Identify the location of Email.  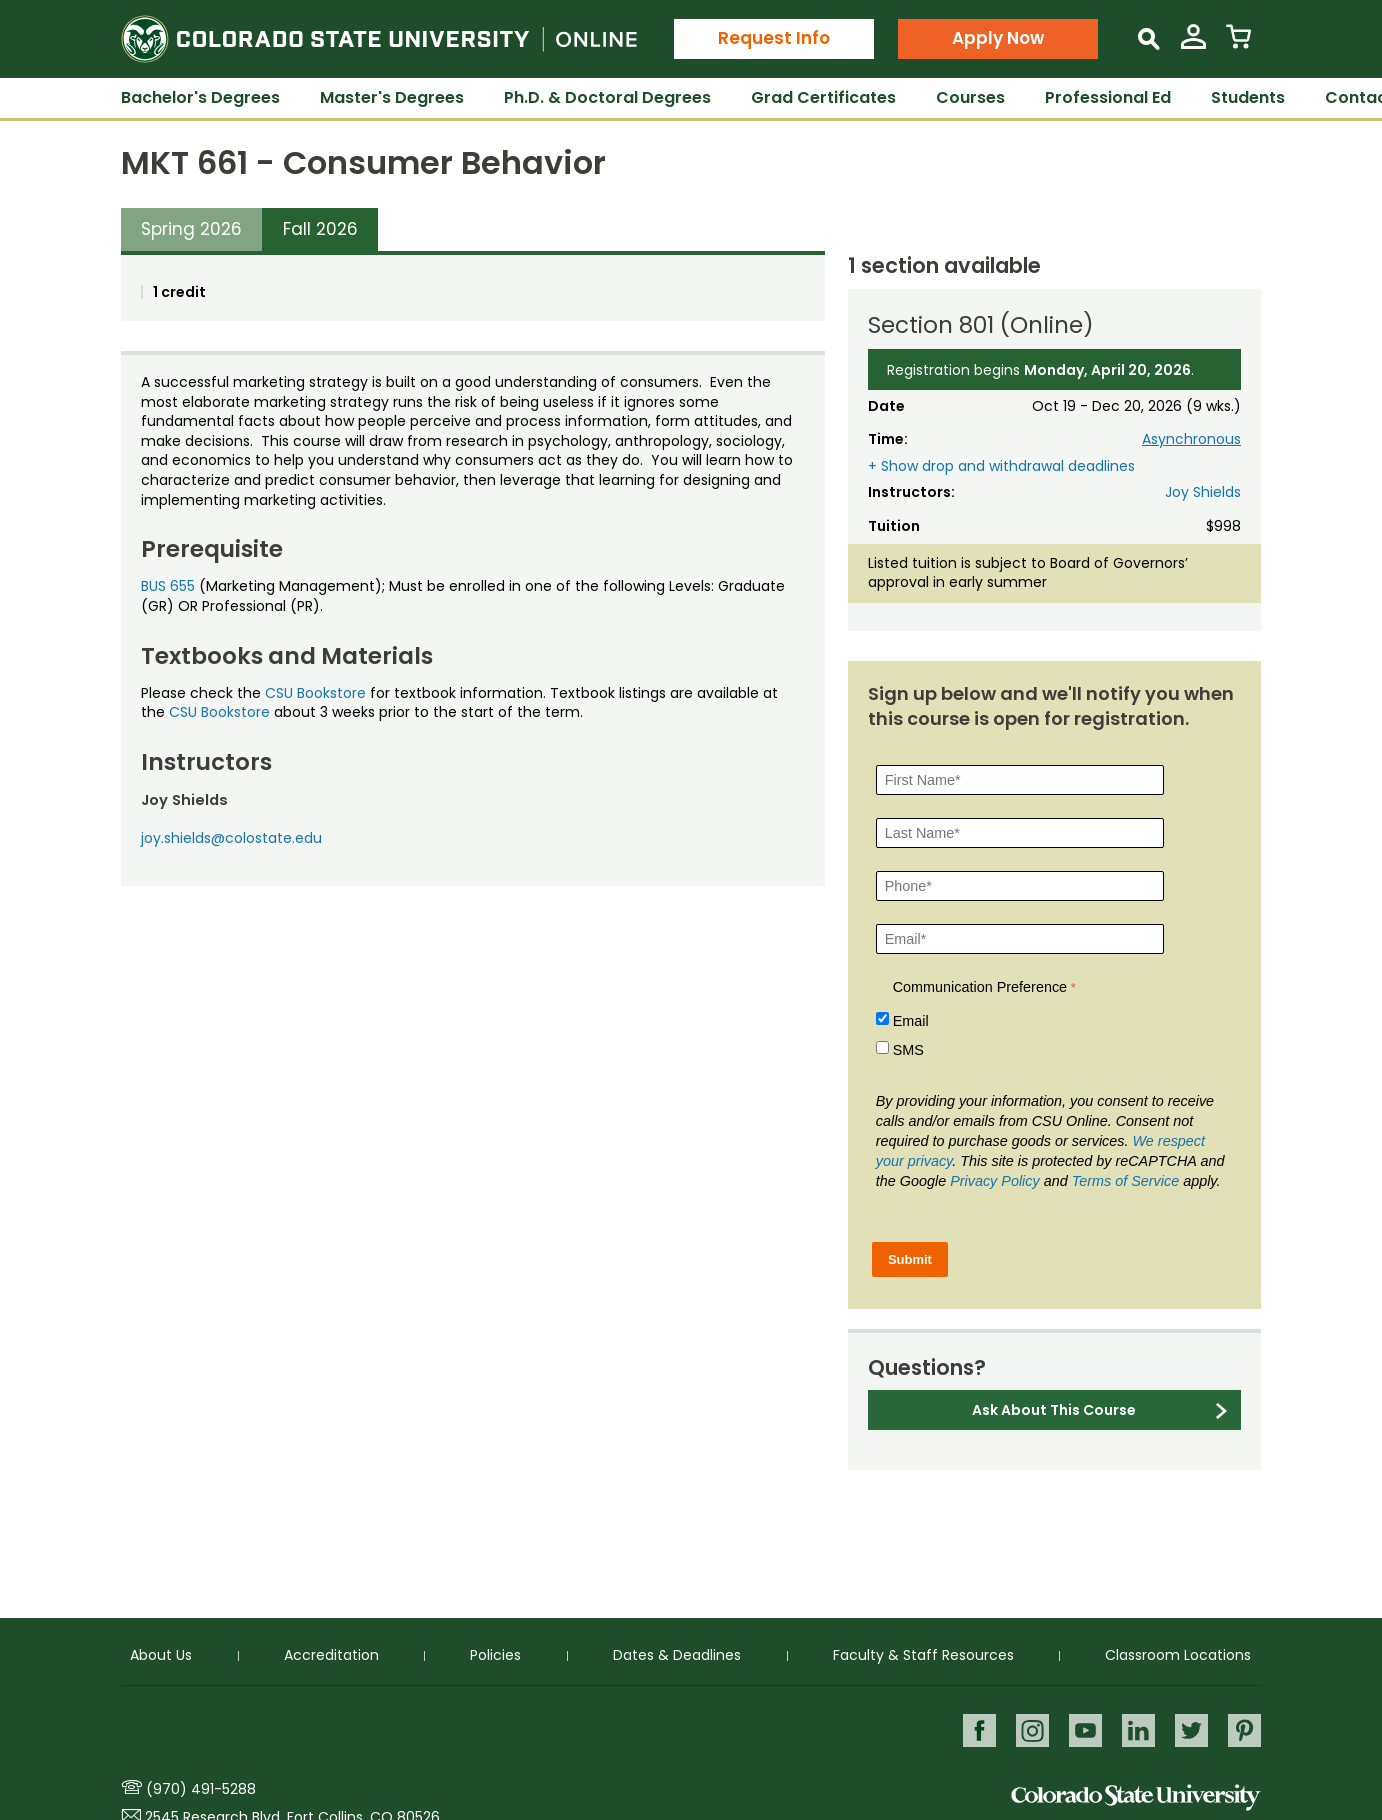
(911, 1021).